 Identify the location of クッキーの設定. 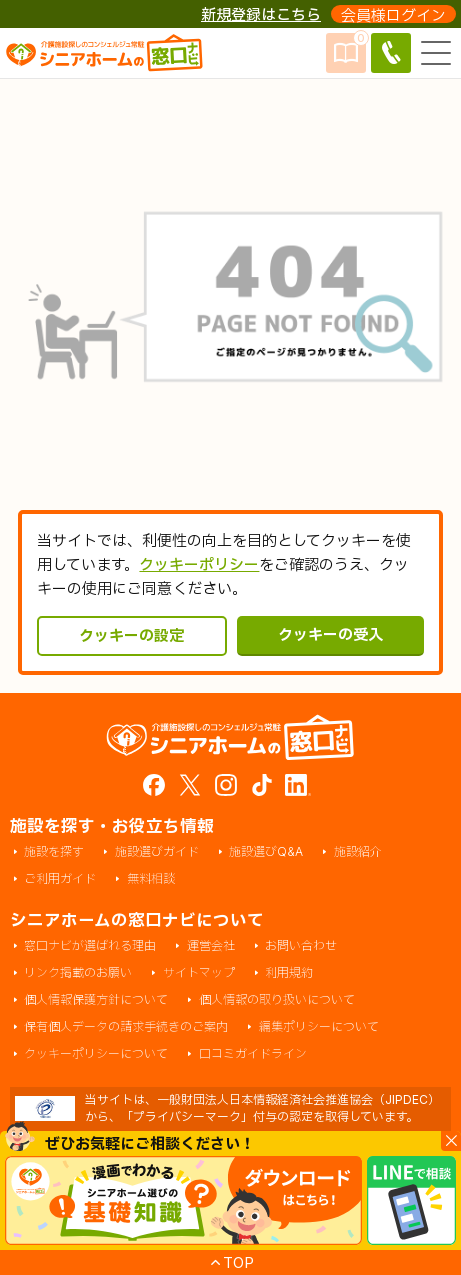
(131, 635).